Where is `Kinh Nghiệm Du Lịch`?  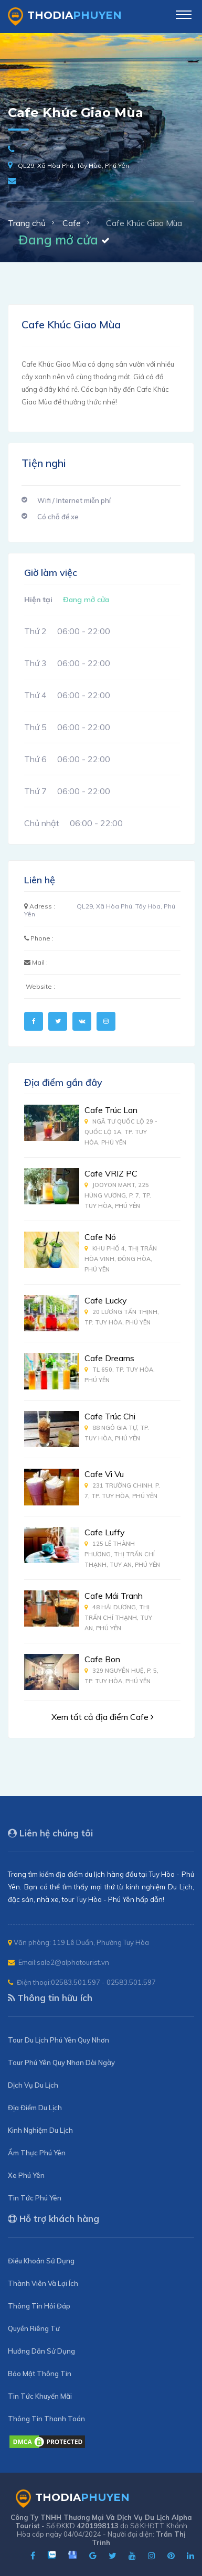 Kinh Nghiệm Du Lịch is located at coordinates (40, 2130).